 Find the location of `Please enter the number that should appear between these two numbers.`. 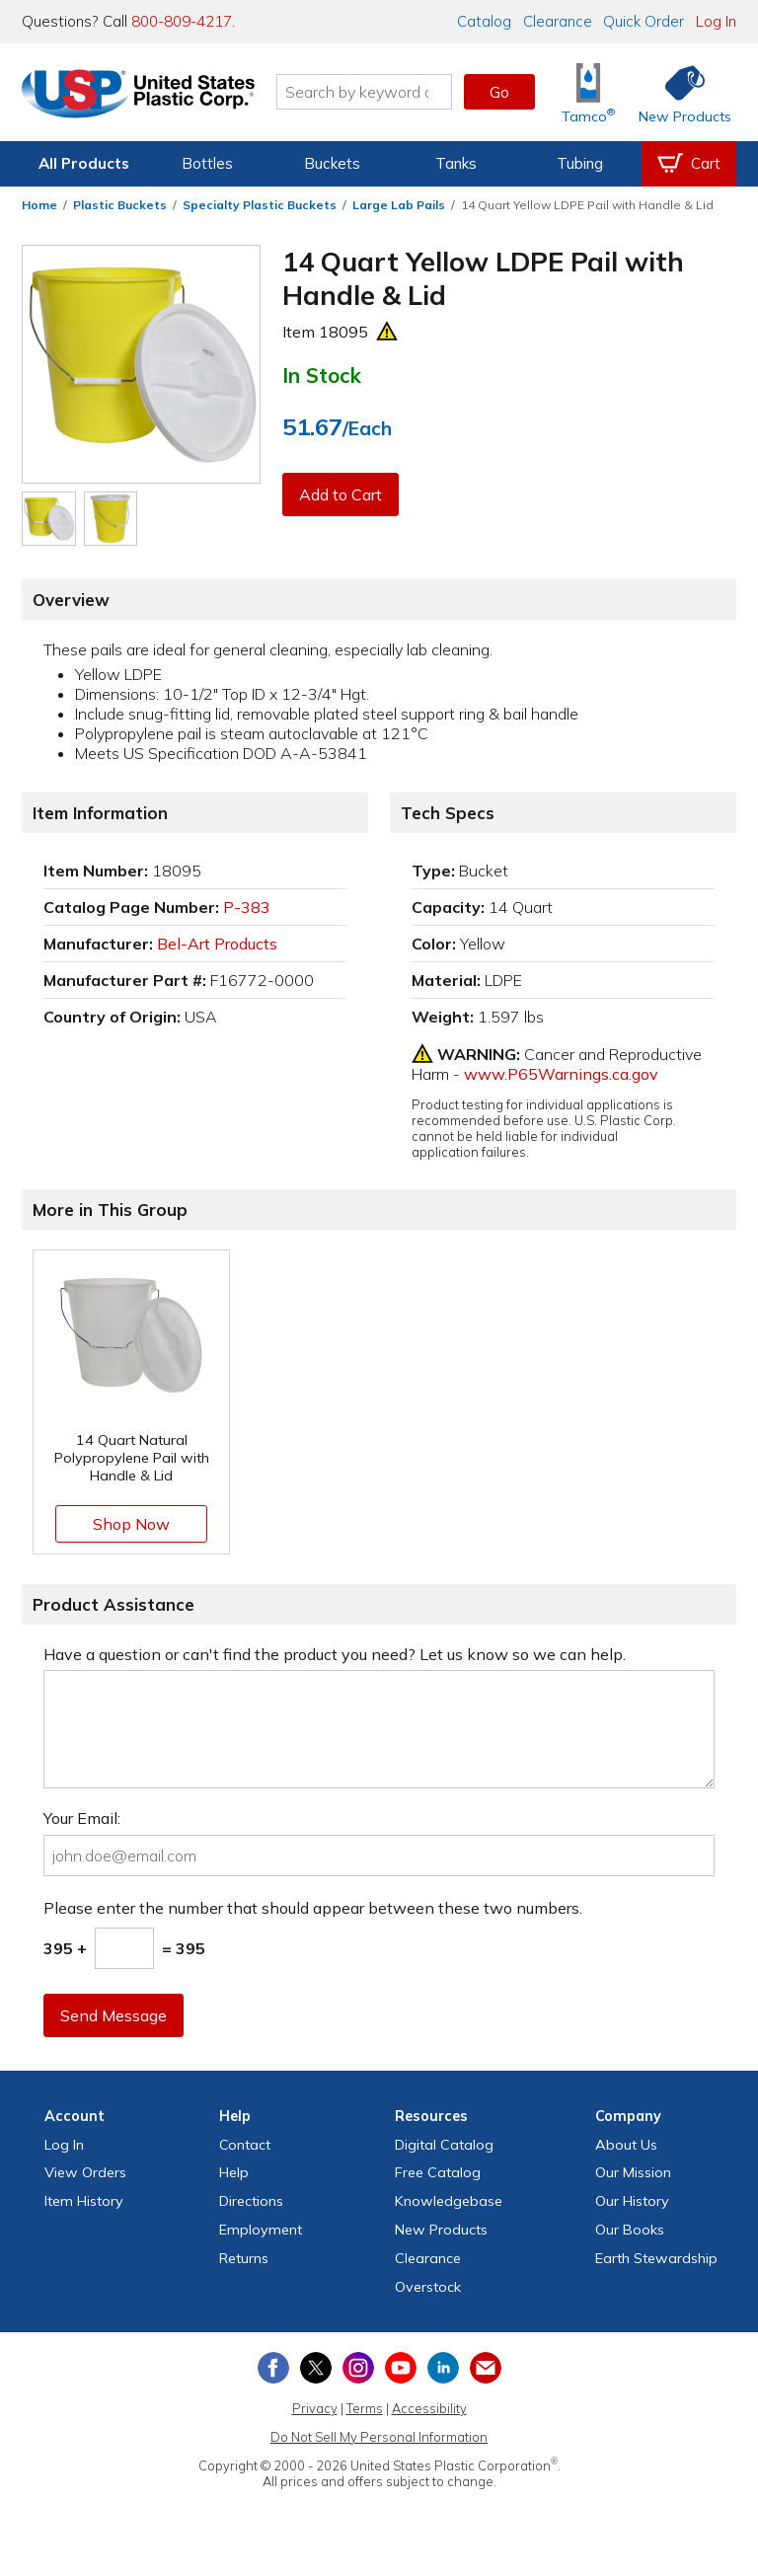

Please enter the number that should appear between these two numbers. is located at coordinates (312, 1908).